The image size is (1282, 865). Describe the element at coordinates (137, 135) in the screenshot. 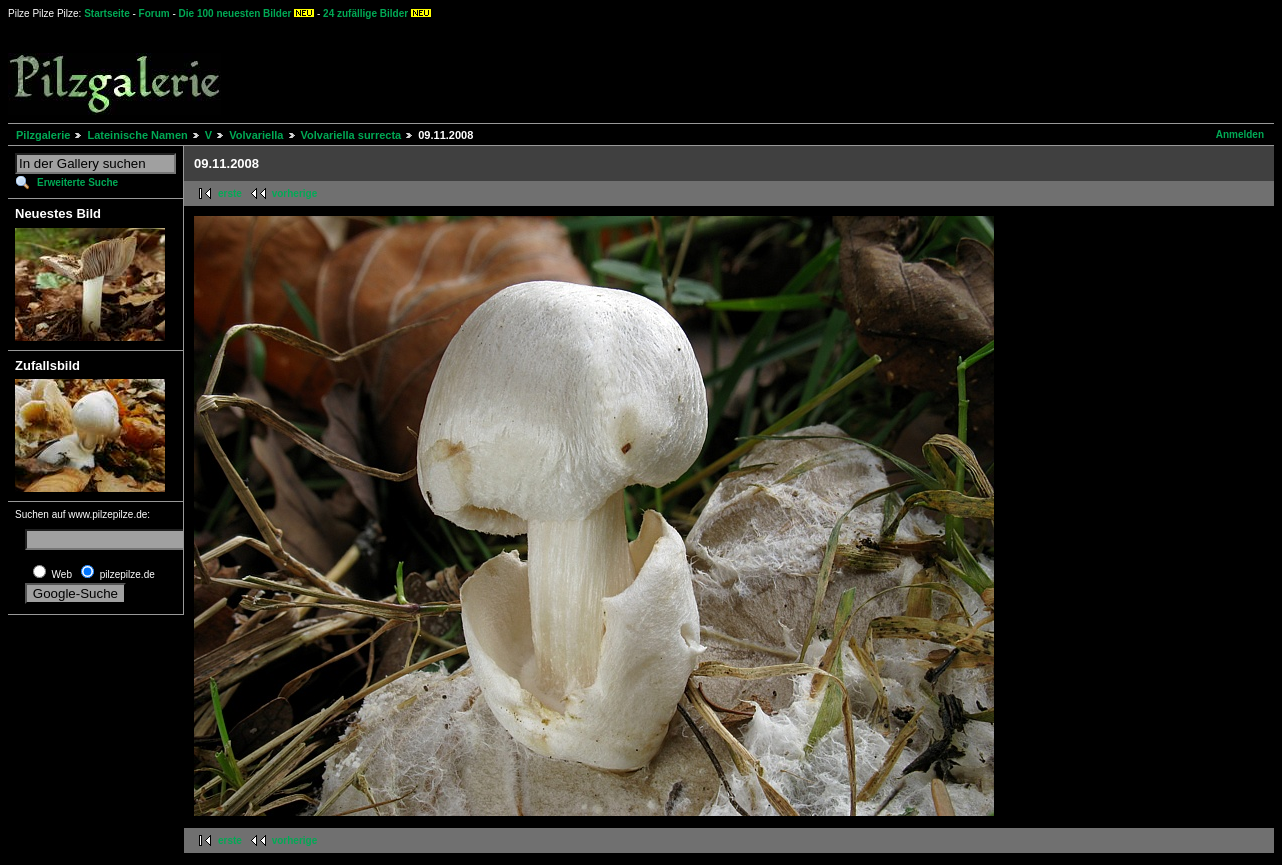

I see `Lateinische Namen` at that location.